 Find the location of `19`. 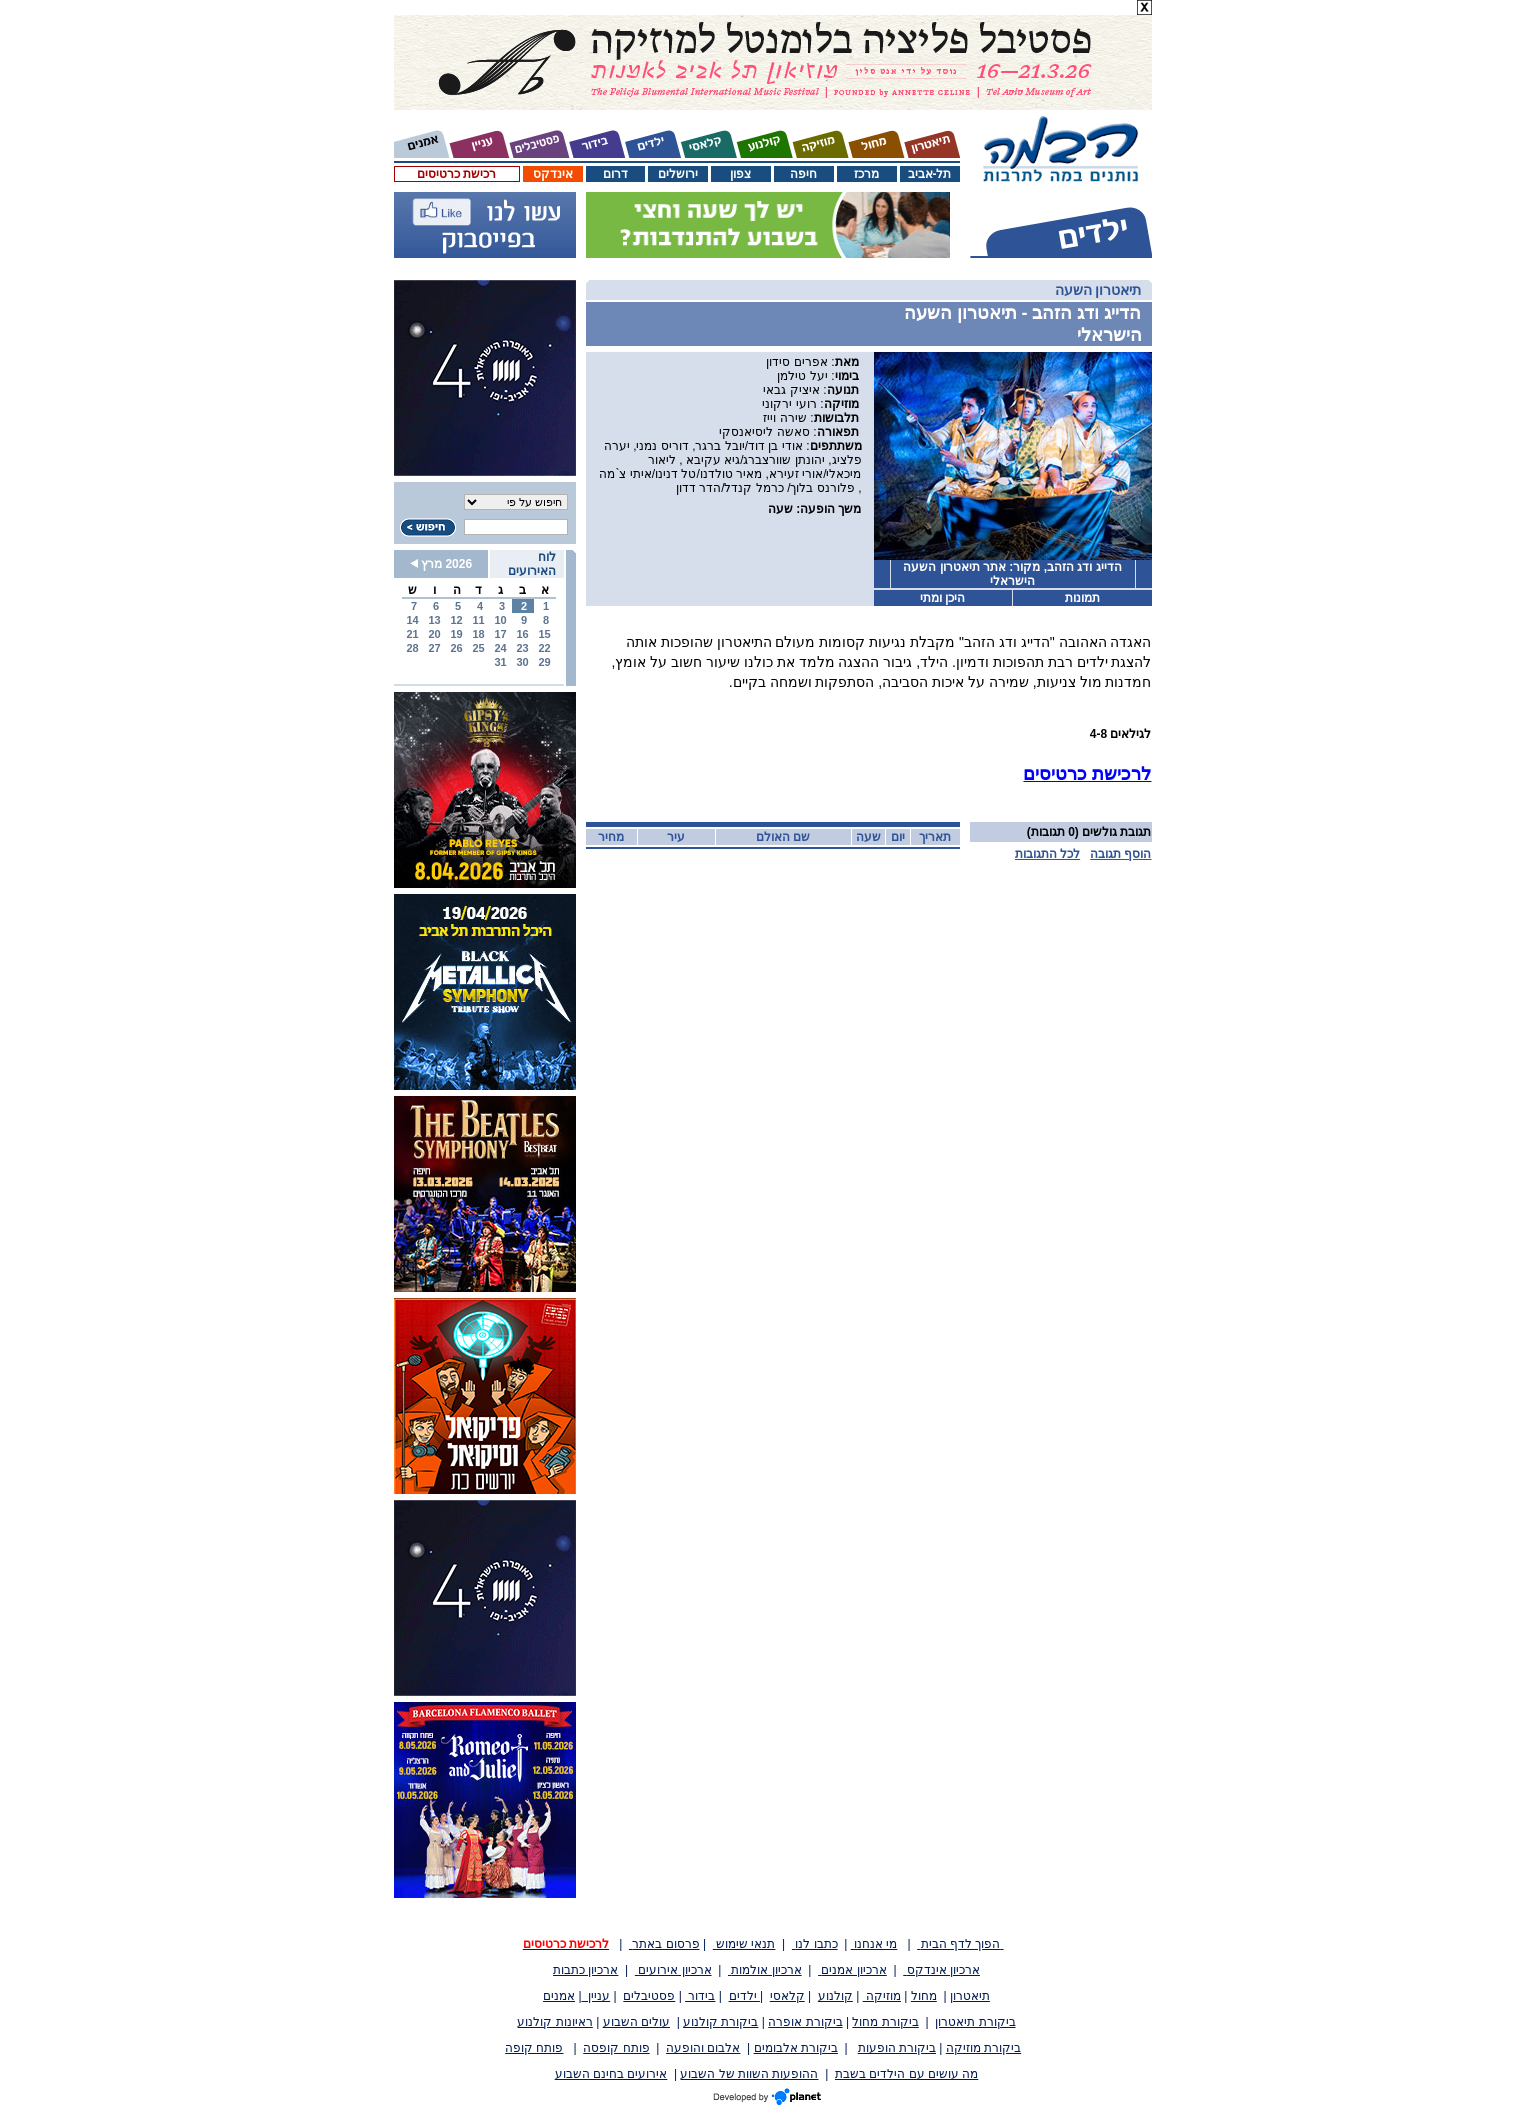

19 is located at coordinates (456, 634).